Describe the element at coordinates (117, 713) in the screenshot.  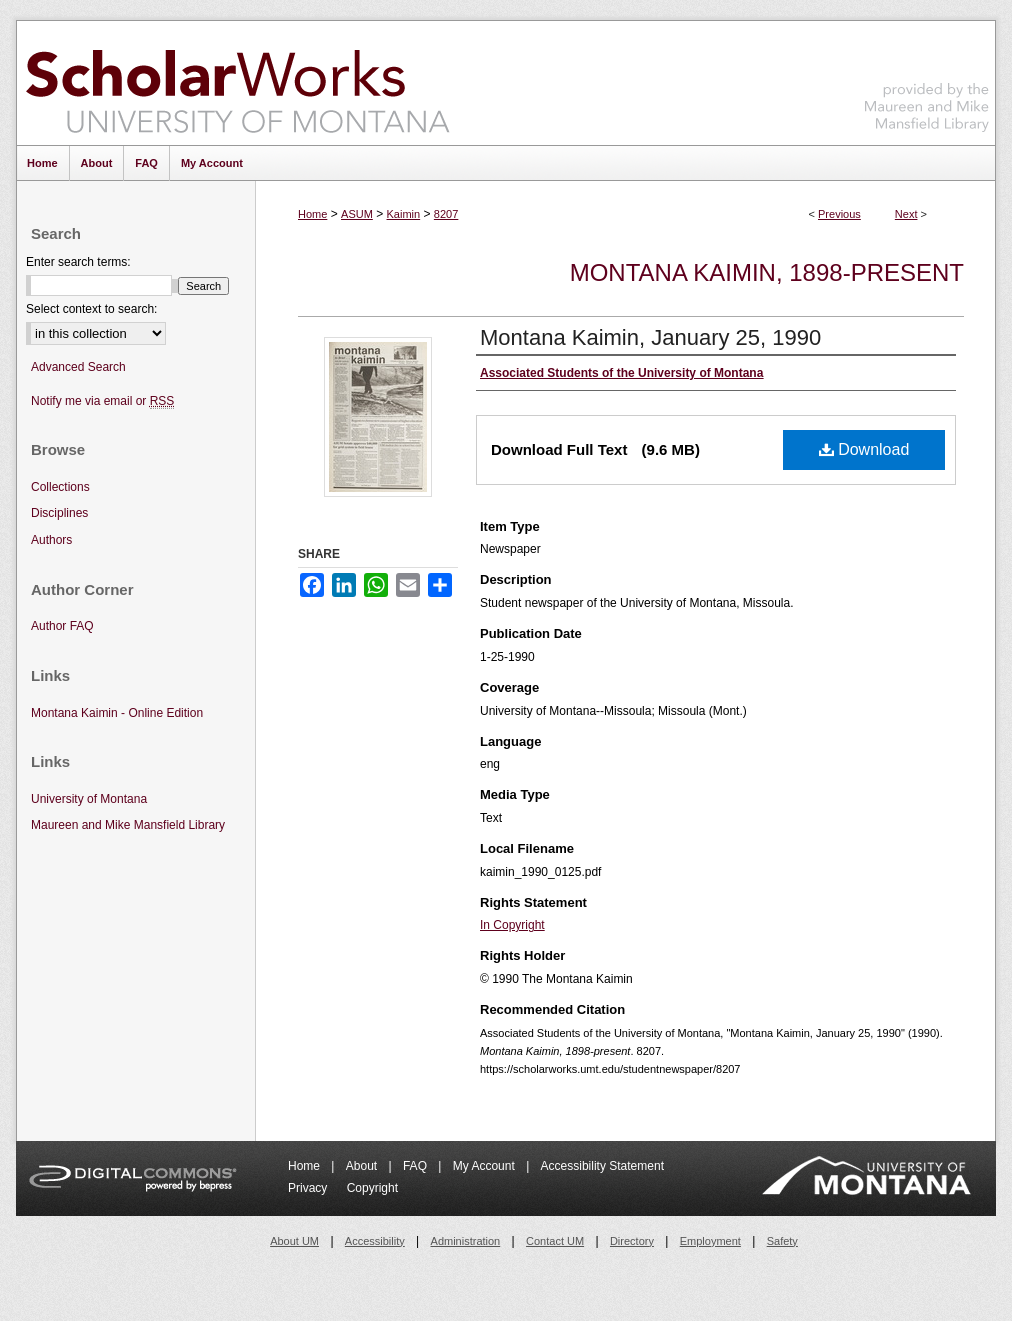
I see `Montana Kaimin - Online Edition` at that location.